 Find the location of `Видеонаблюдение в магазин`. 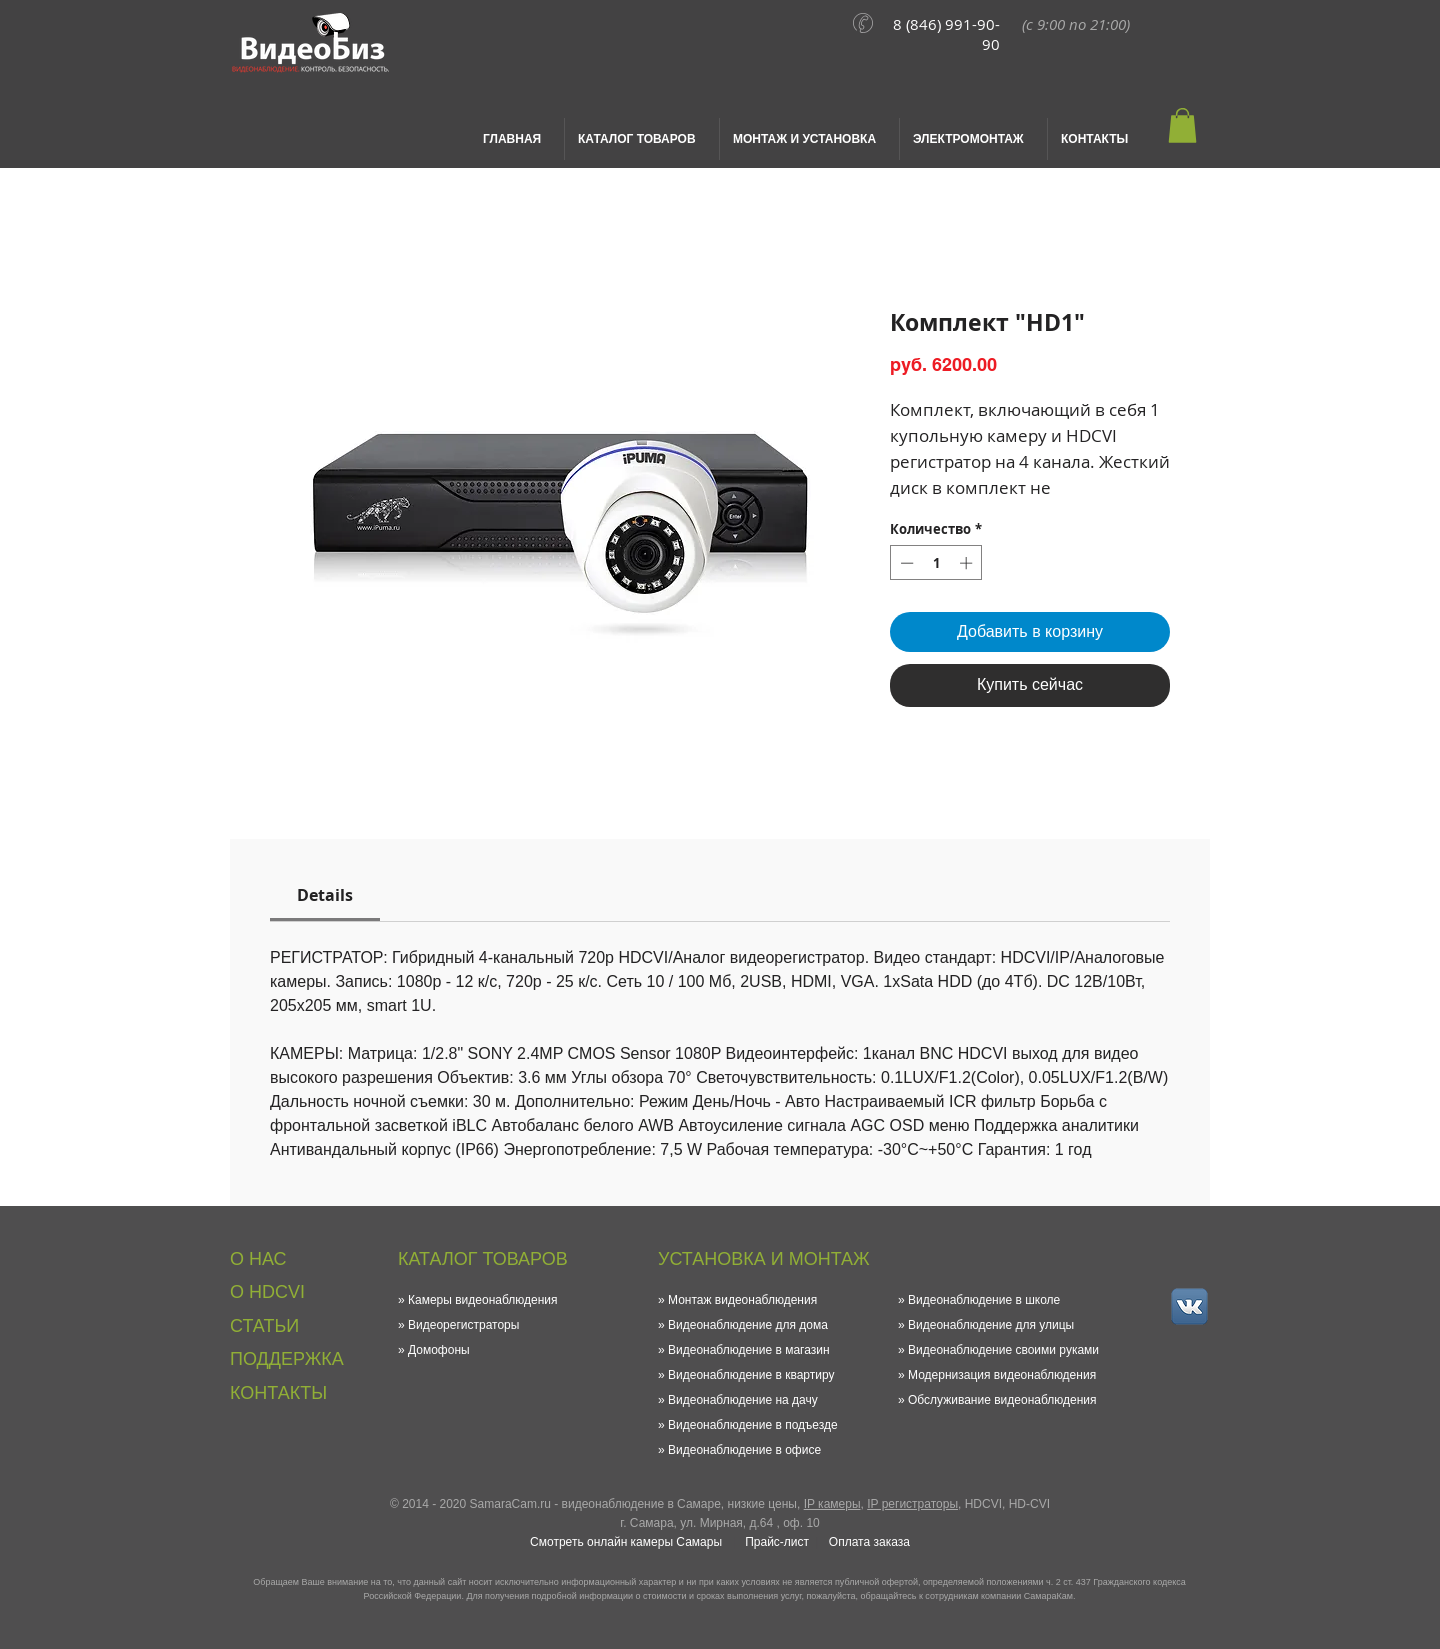

Видеонаблюдение в магазин is located at coordinates (749, 1350).